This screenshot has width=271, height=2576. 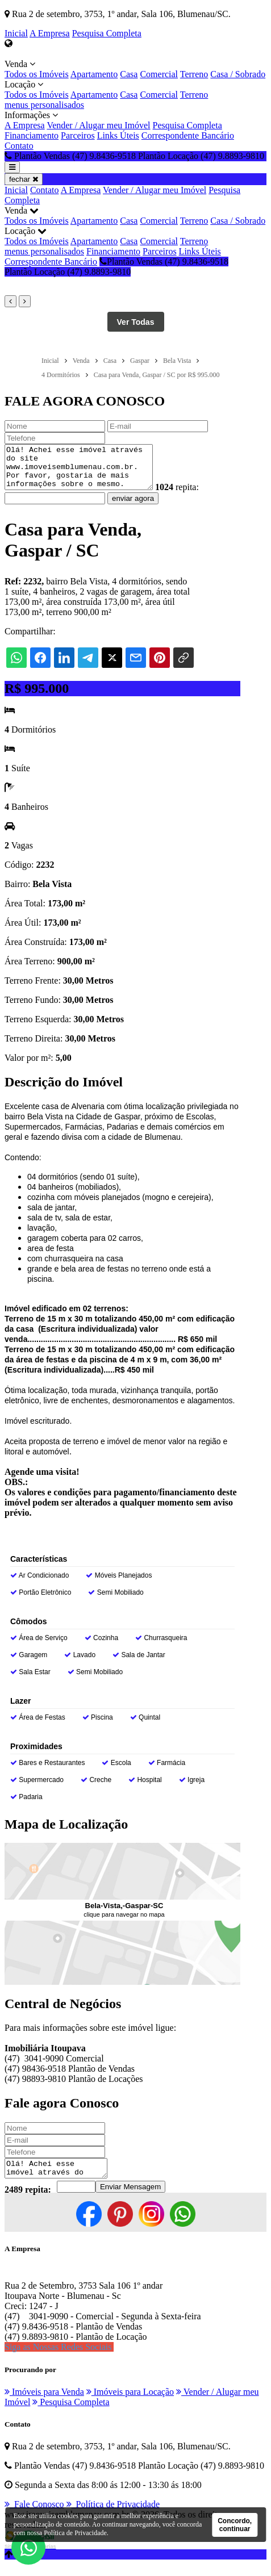 I want to click on Todos os Imóveis, so click(x=37, y=74).